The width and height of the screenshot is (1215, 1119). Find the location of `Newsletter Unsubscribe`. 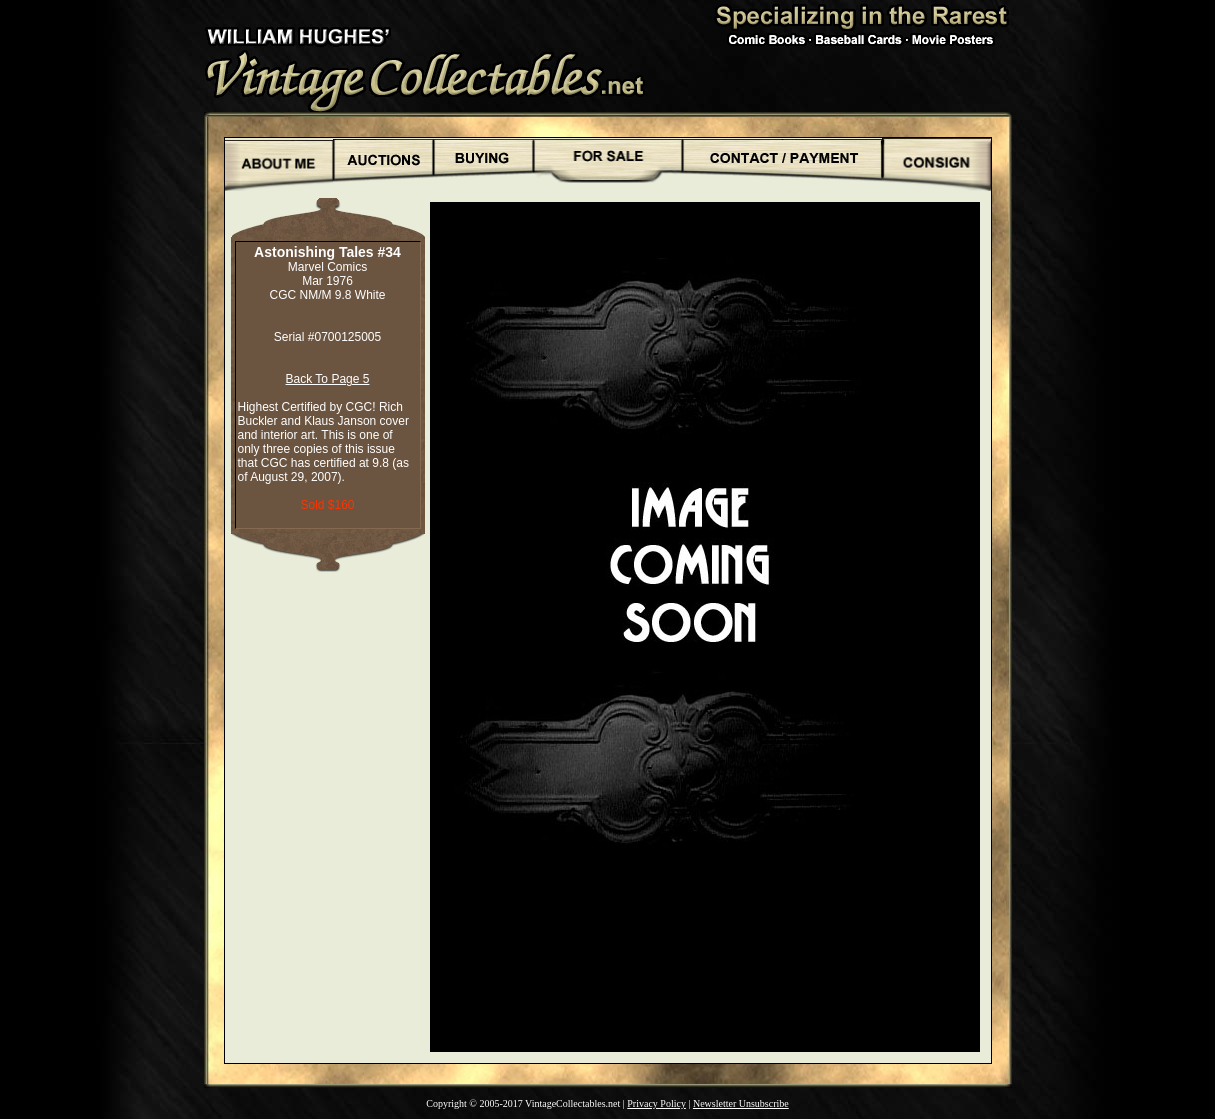

Newsletter Unsubscribe is located at coordinates (741, 1103).